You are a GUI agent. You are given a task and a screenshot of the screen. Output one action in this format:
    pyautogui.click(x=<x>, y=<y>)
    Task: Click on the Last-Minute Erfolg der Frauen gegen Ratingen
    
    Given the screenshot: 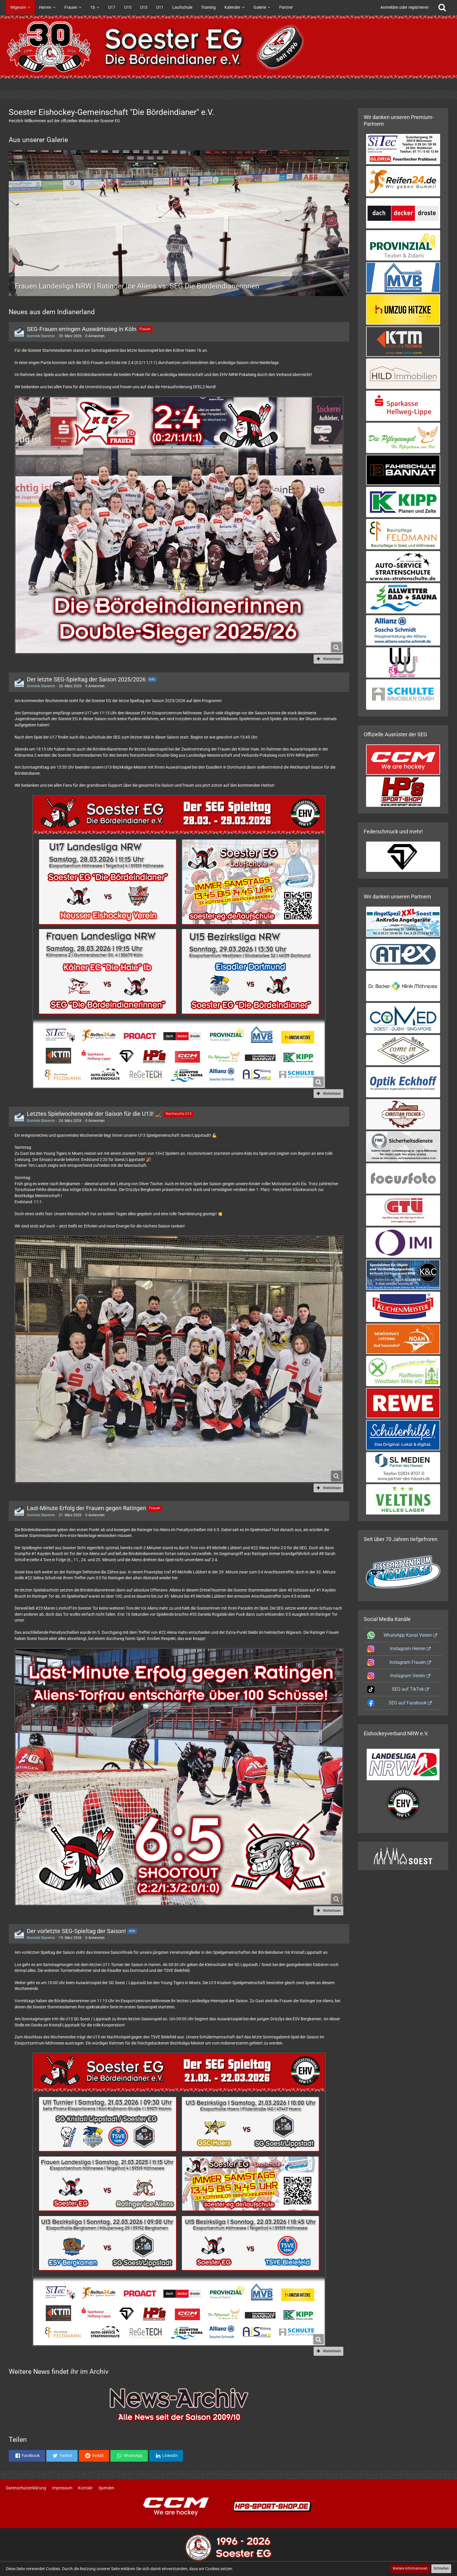 What is the action you would take?
    pyautogui.click(x=86, y=1508)
    